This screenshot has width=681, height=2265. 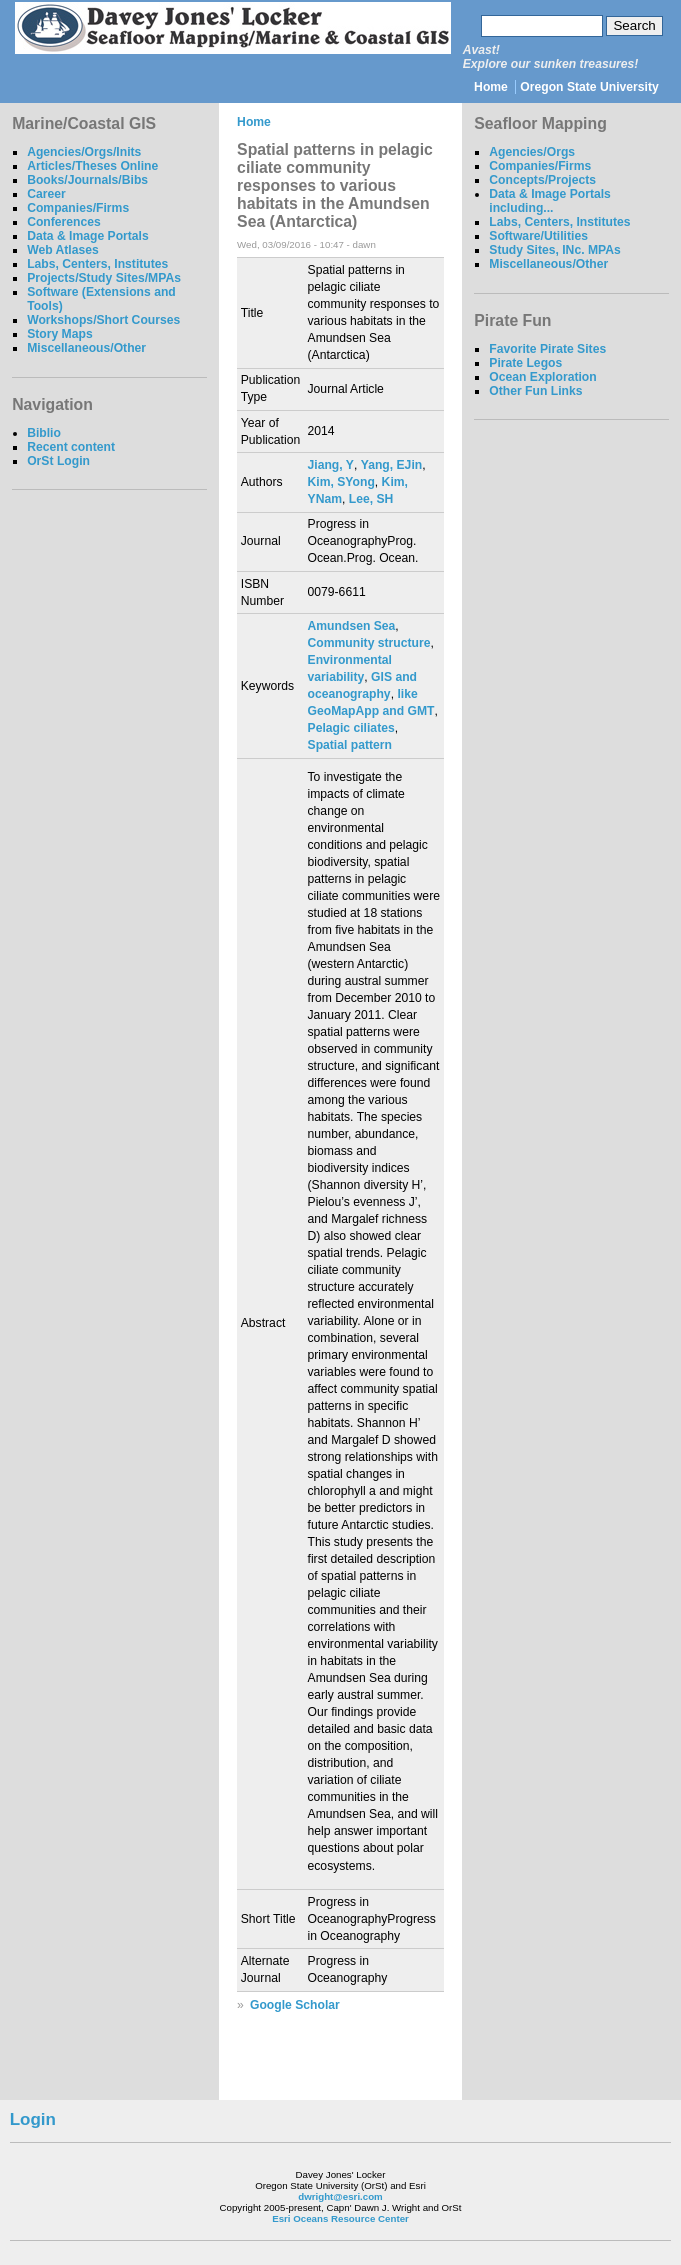 I want to click on Jiang, Y, so click(x=331, y=465).